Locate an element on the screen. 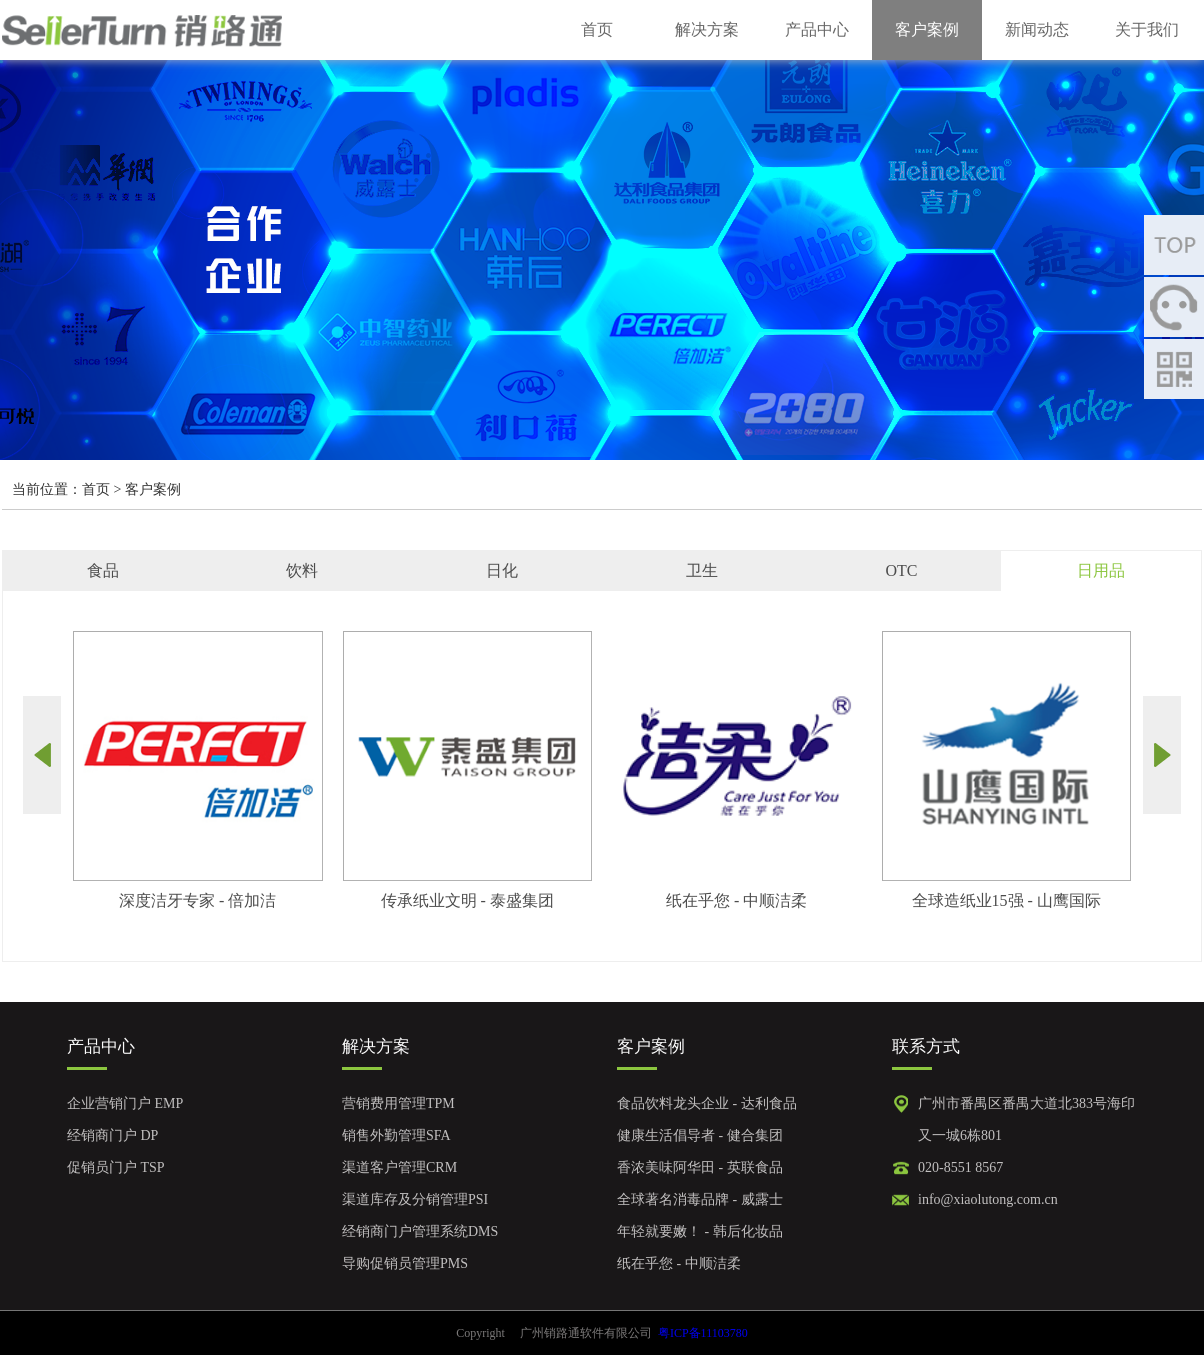 This screenshot has width=1204, height=1355. 食品 is located at coordinates (103, 570).